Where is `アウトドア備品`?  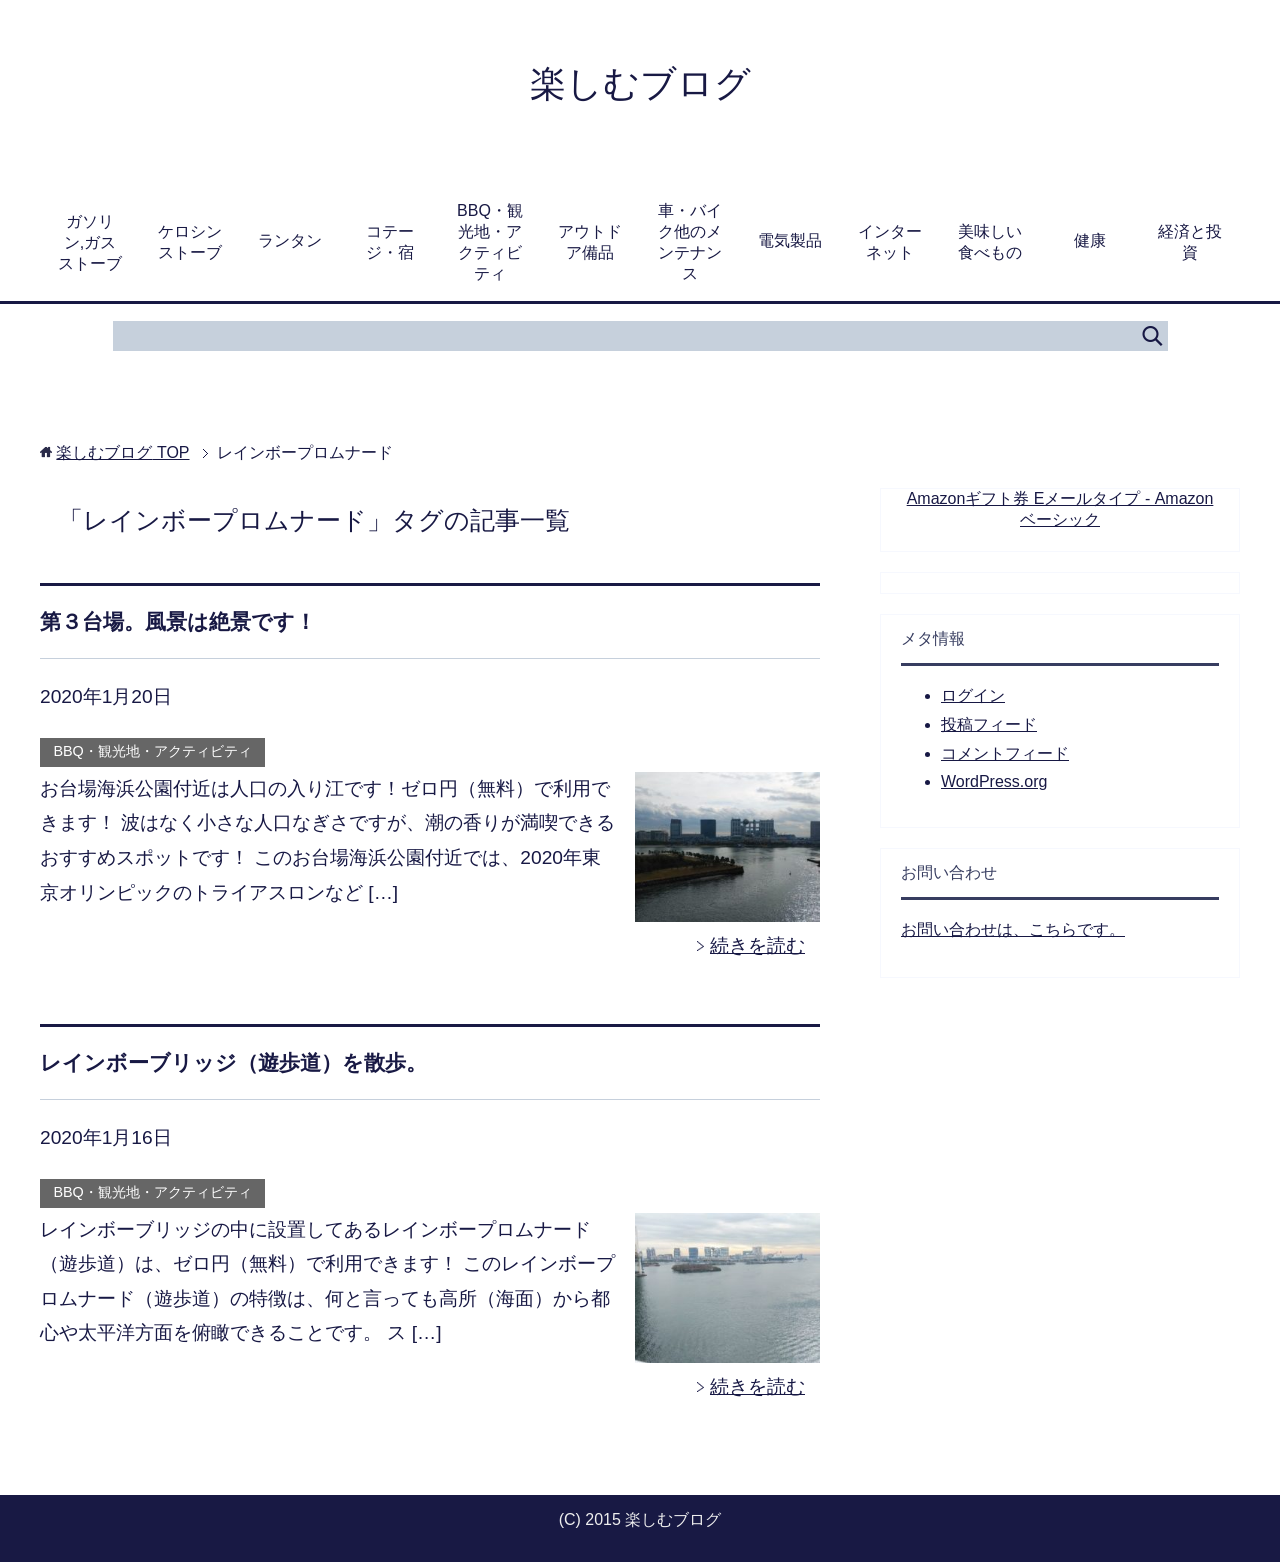
アウトドア備品 is located at coordinates (590, 242).